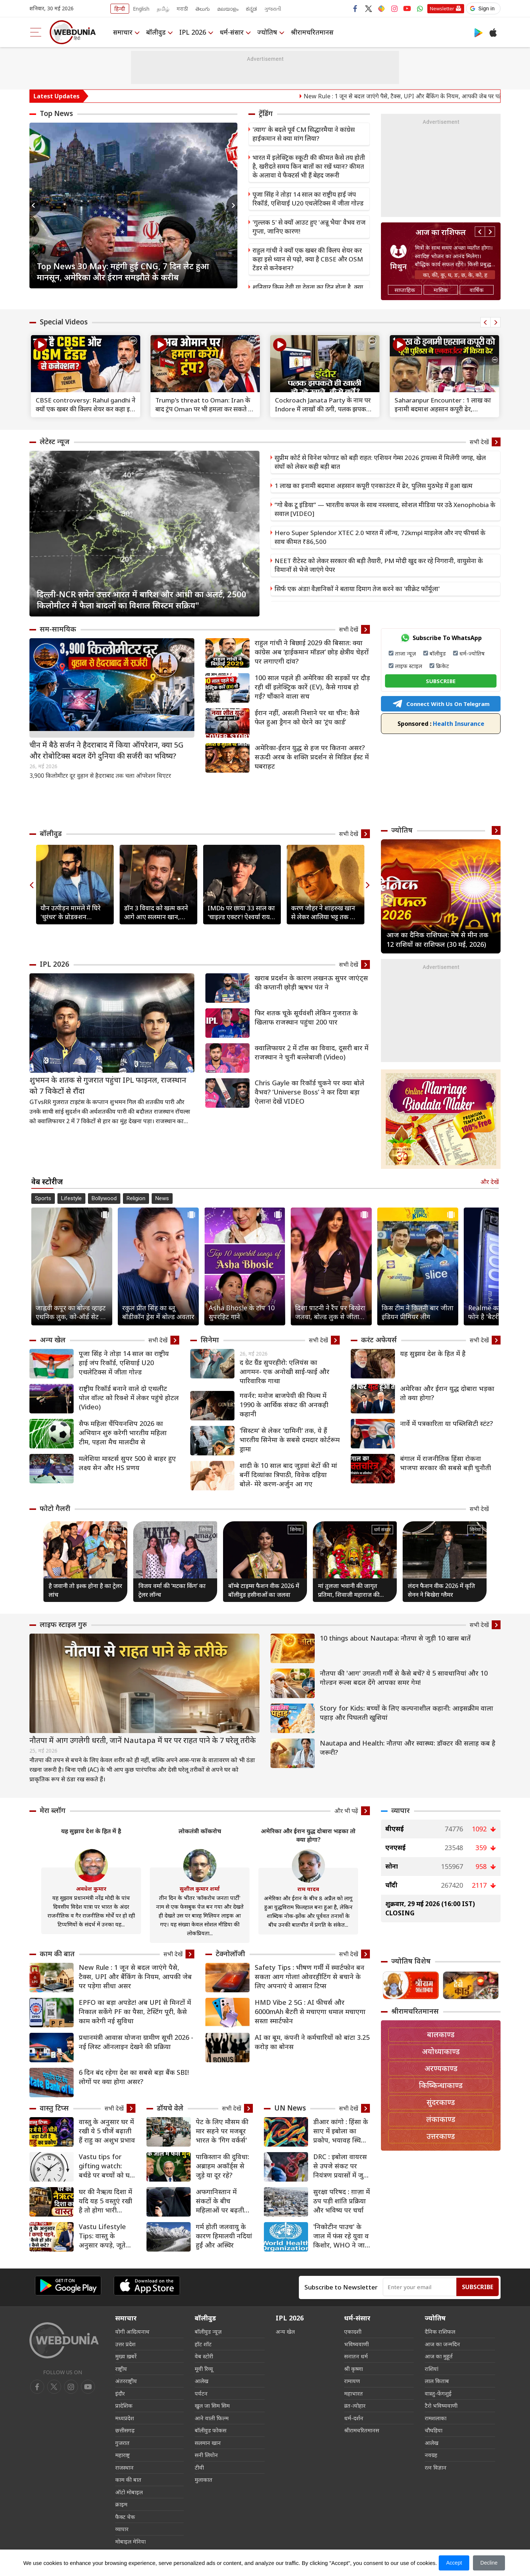  What do you see at coordinates (123, 2405) in the screenshot?
I see `प्रादेशिक` at bounding box center [123, 2405].